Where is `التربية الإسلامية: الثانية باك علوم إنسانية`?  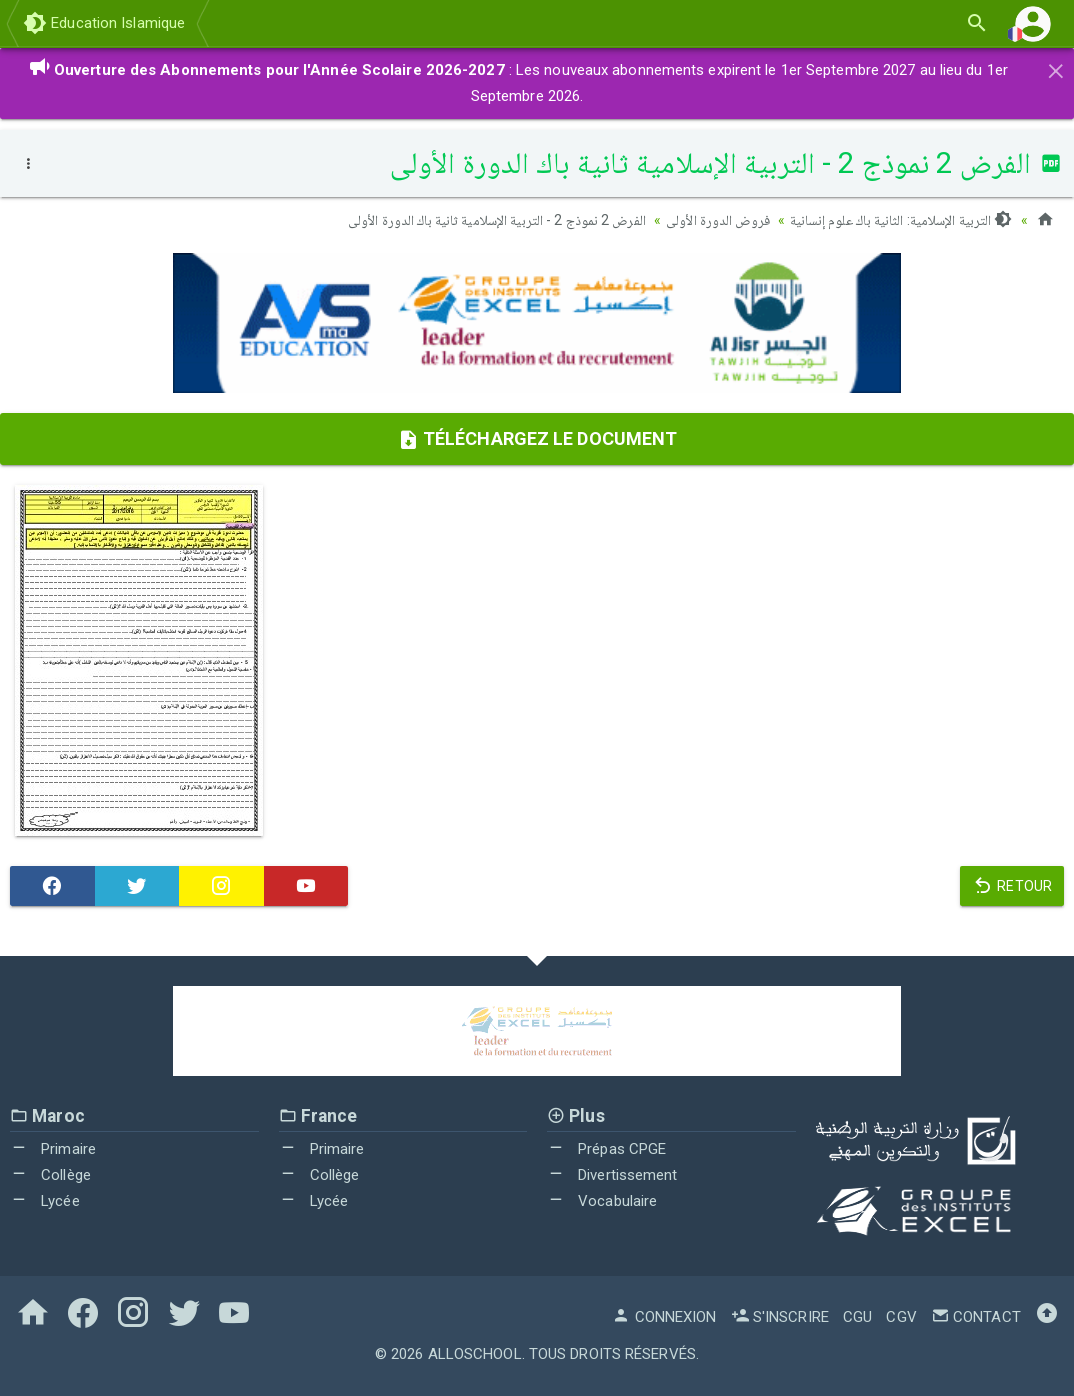 التربية الإسلامية: الثانية باك علوم إنسانية is located at coordinates (901, 220).